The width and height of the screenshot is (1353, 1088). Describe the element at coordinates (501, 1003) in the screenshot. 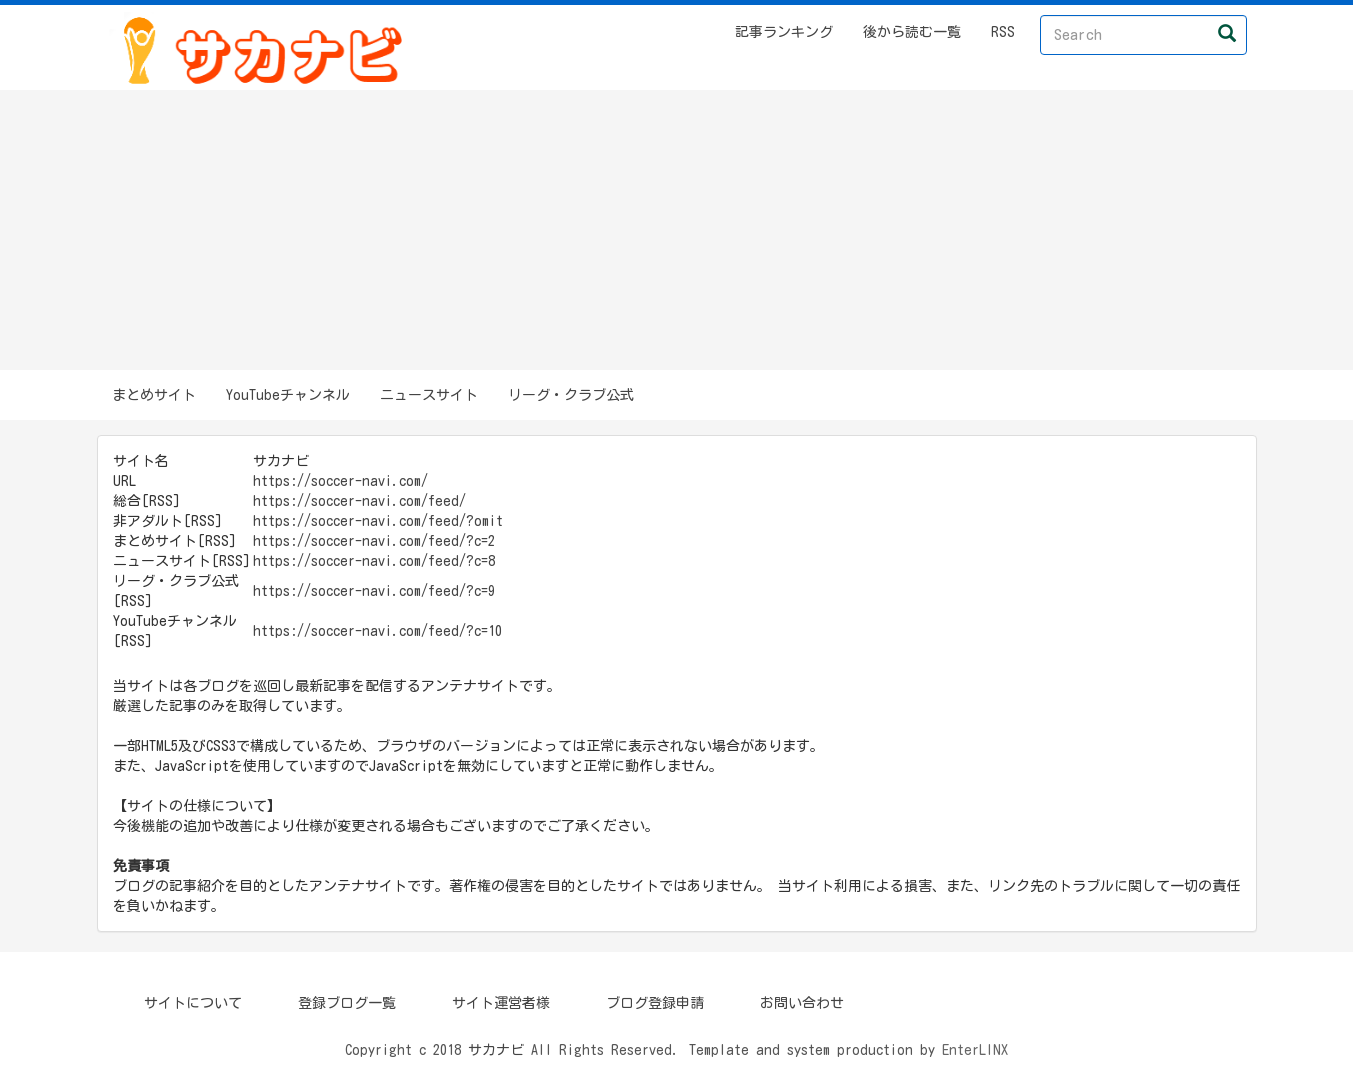

I see `サイト運営者様` at that location.